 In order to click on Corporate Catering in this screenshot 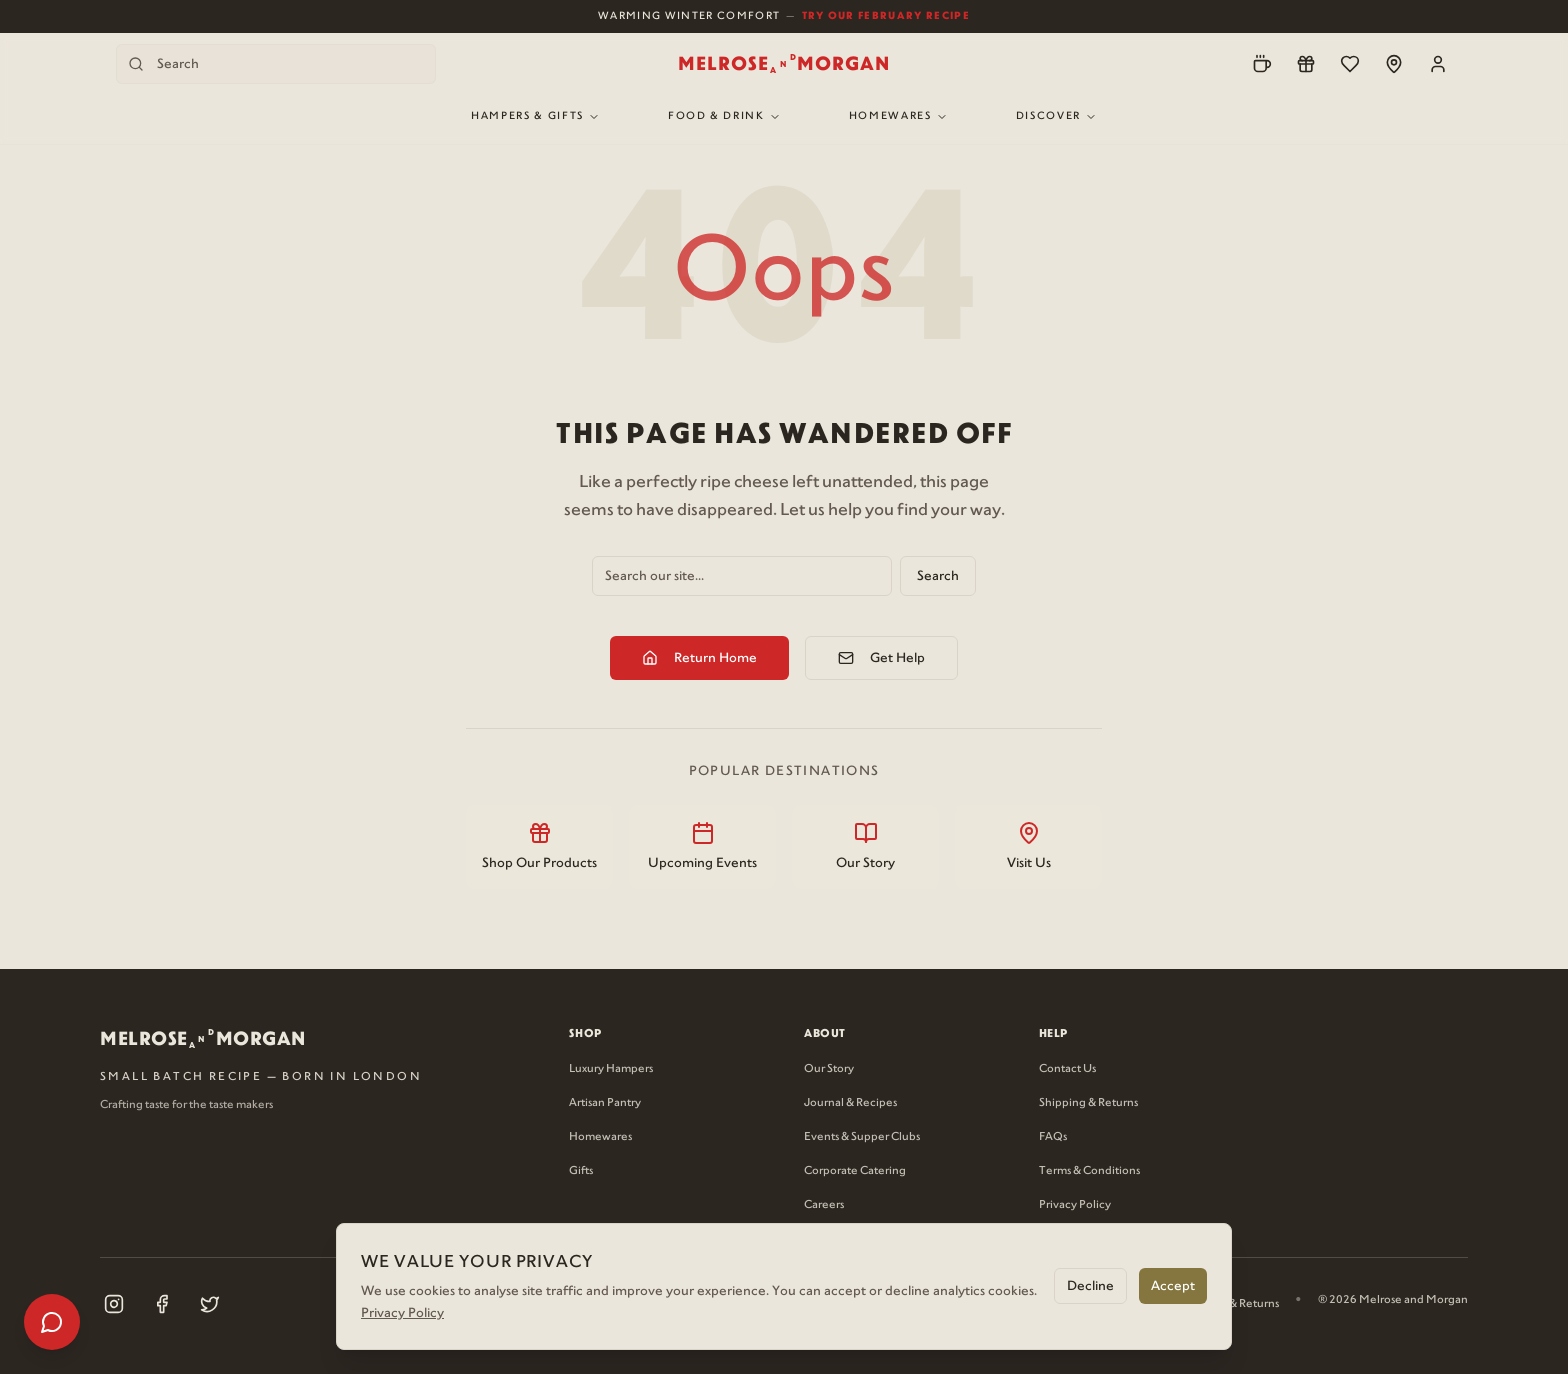, I will do `click(855, 1171)`.